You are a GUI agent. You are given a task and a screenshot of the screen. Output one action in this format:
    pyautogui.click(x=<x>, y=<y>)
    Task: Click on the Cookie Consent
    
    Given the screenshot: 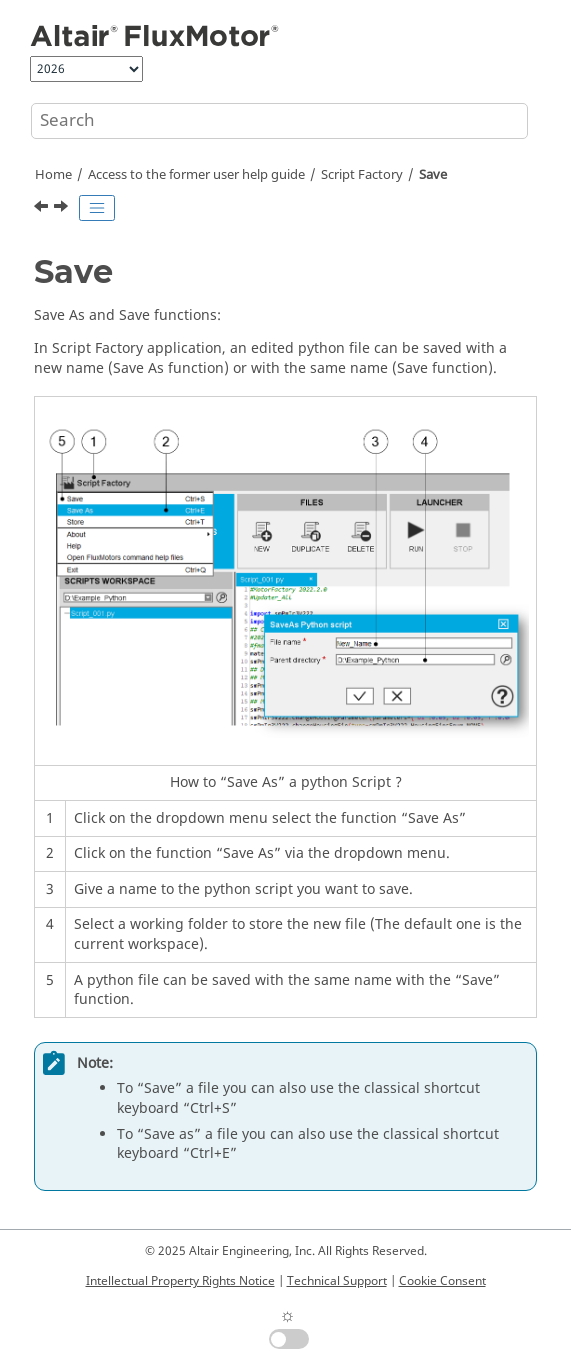 What is the action you would take?
    pyautogui.click(x=442, y=1281)
    